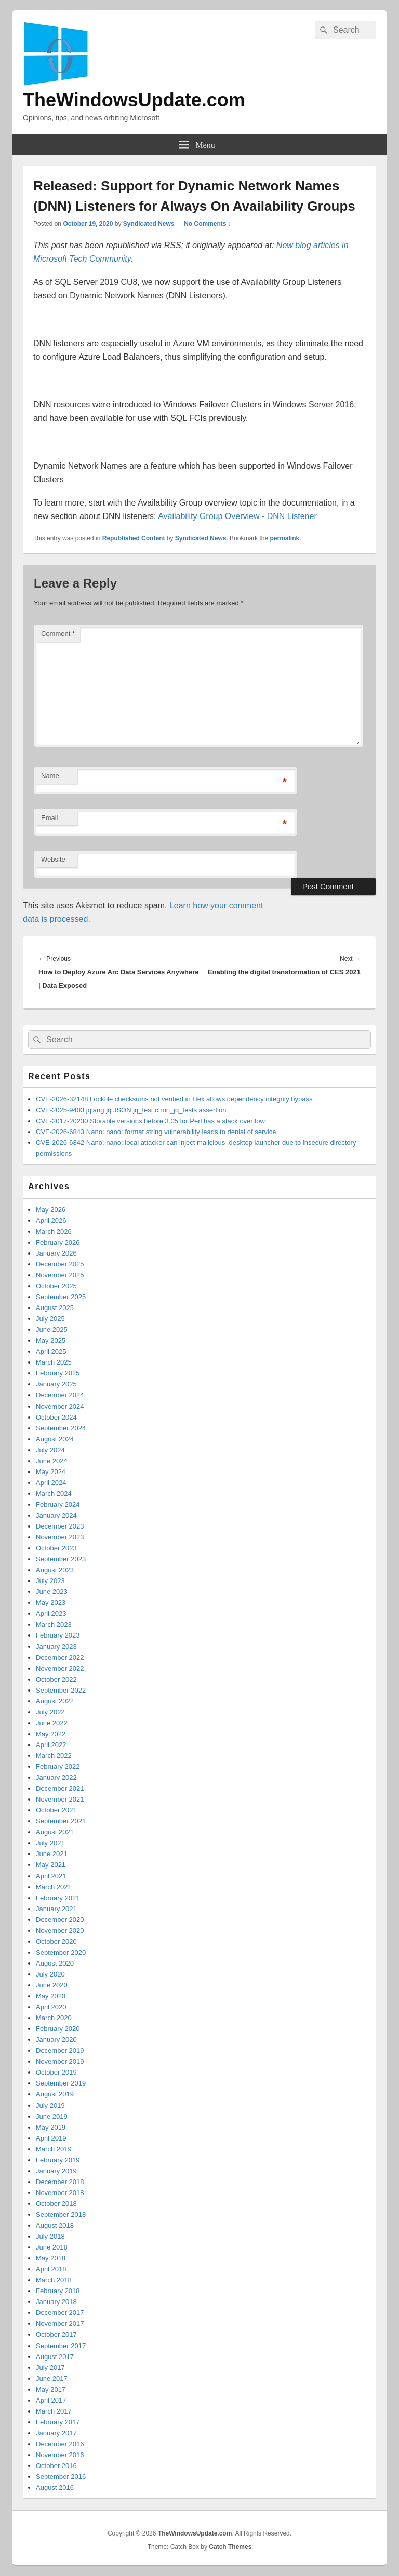 The height and width of the screenshot is (2576, 399). Describe the element at coordinates (56, 1417) in the screenshot. I see `October 2024` at that location.